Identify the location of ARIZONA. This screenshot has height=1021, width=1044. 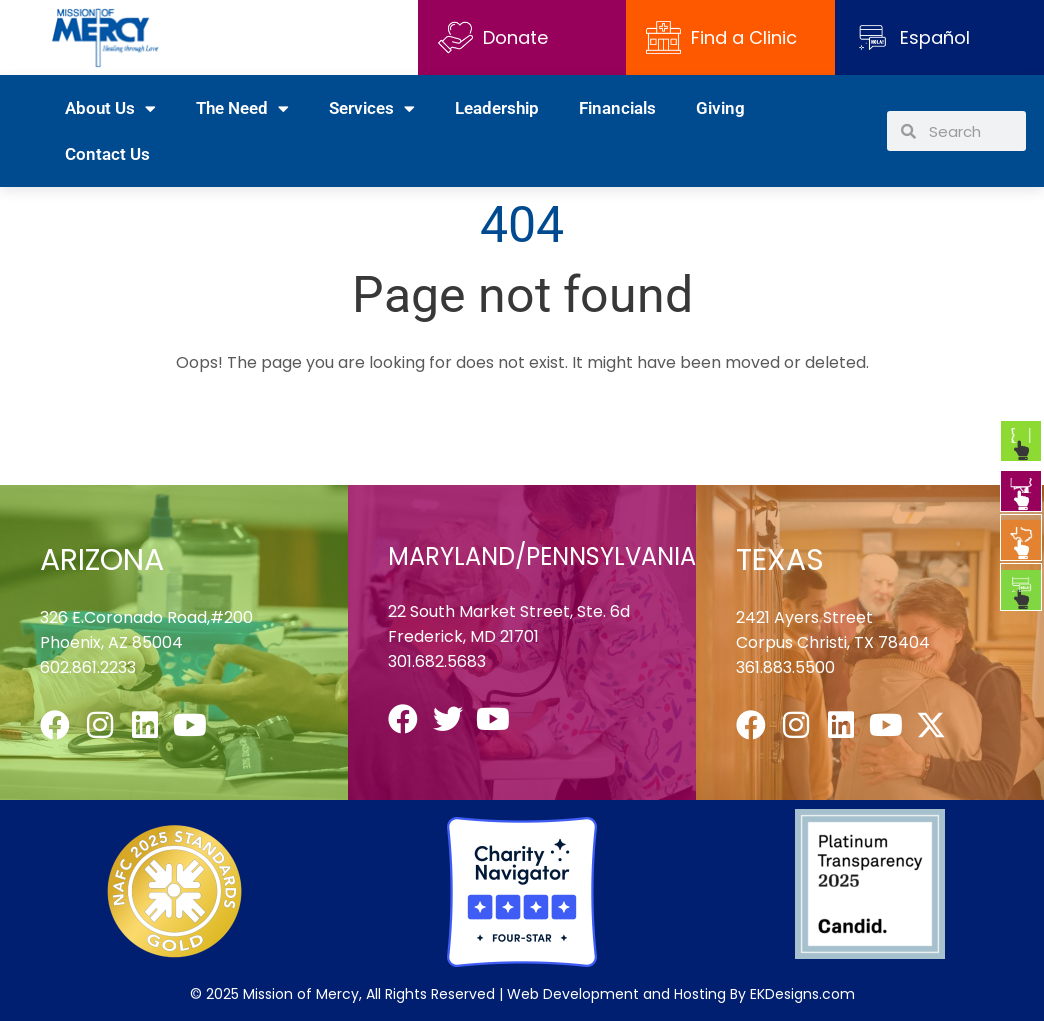
(102, 560).